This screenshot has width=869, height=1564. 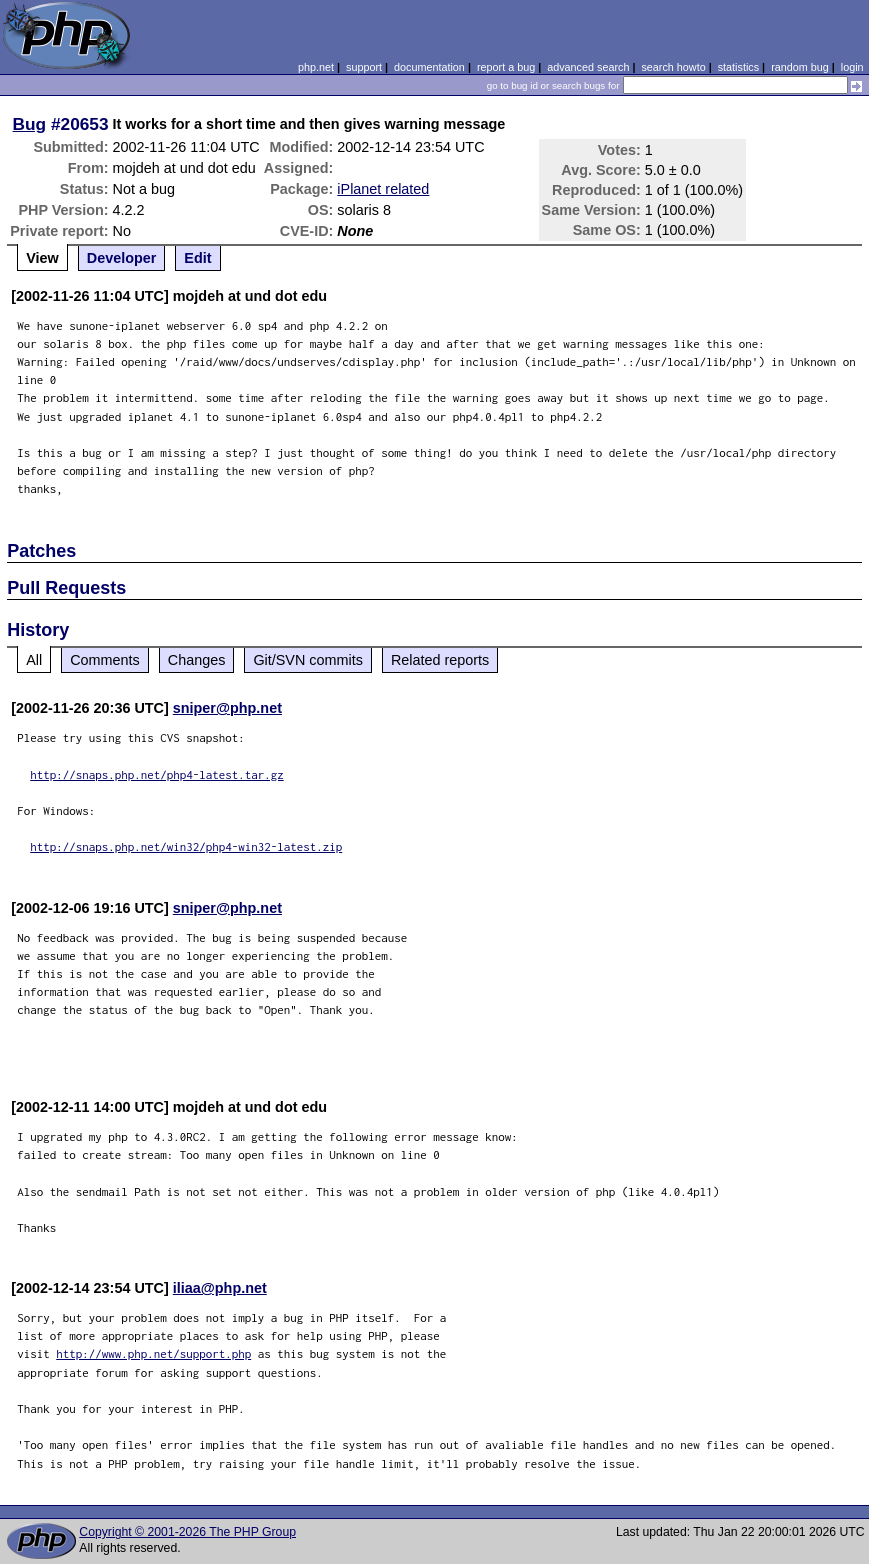 I want to click on Comments, so click(x=105, y=660).